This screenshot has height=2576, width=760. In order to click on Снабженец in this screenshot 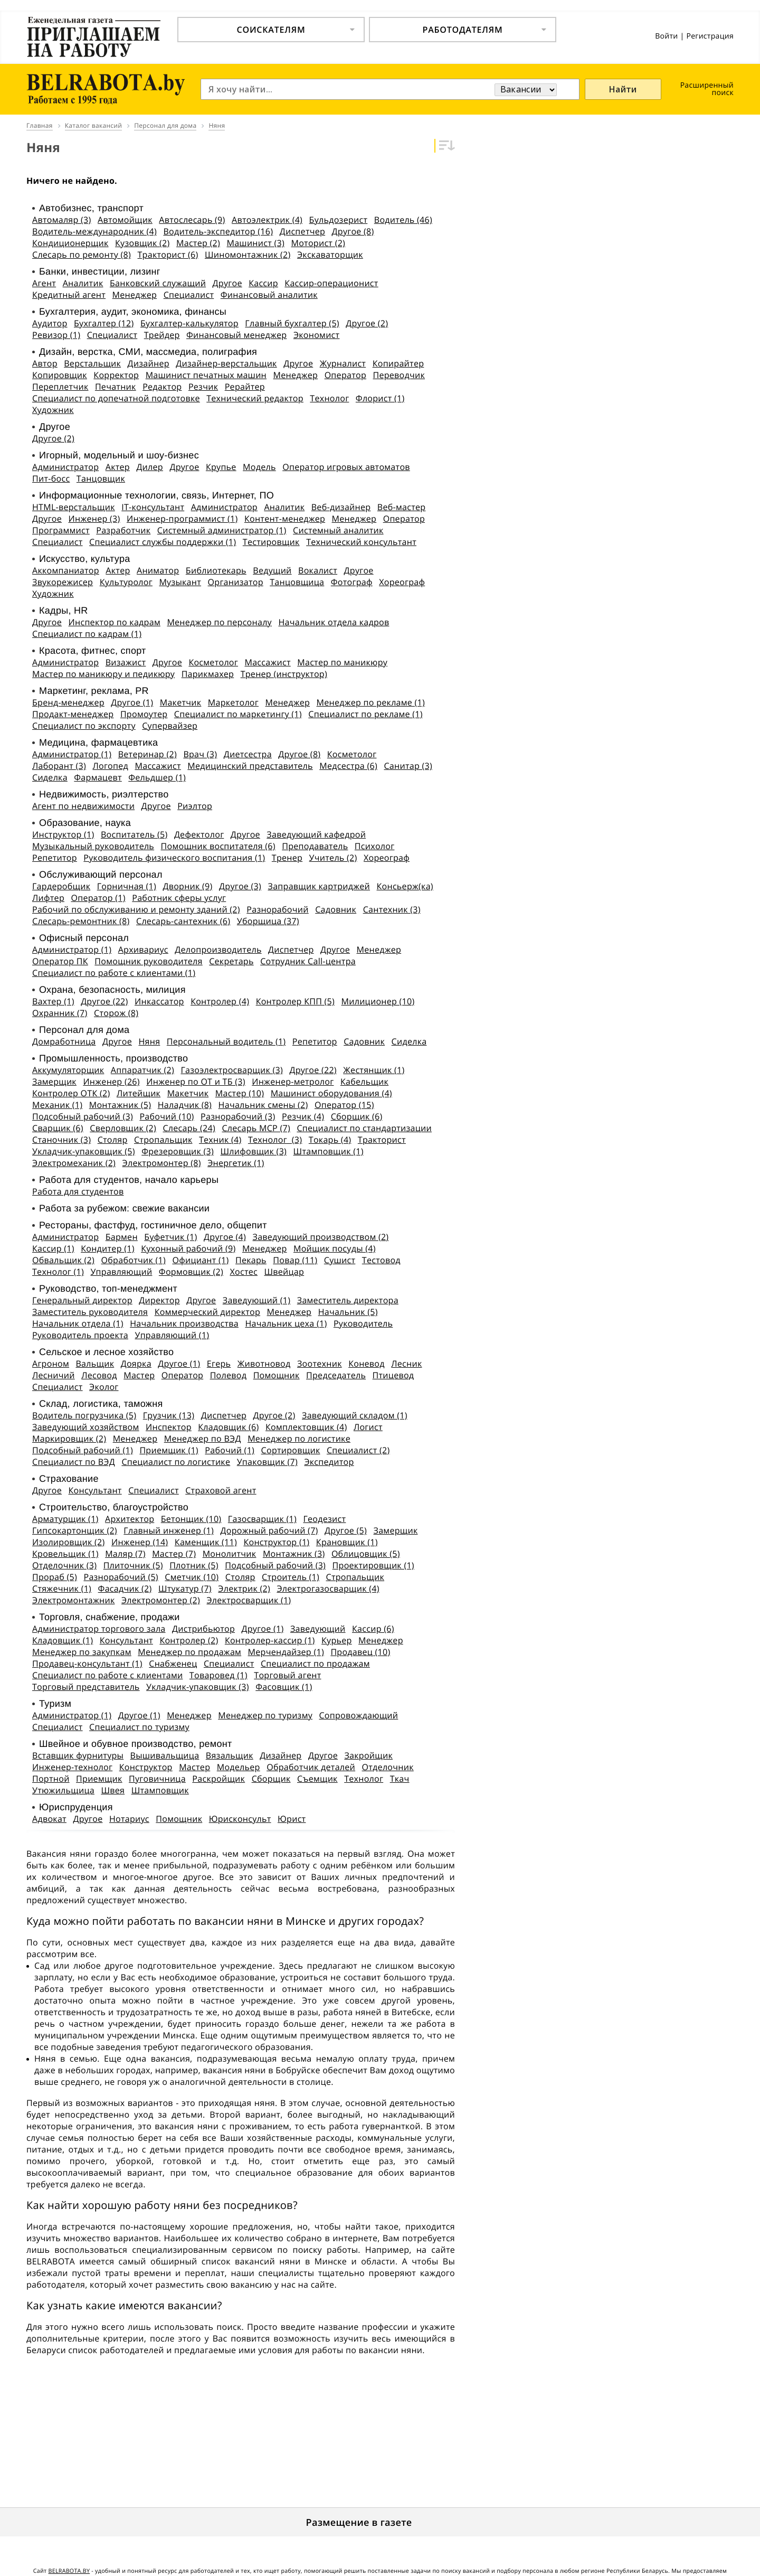, I will do `click(173, 1663)`.